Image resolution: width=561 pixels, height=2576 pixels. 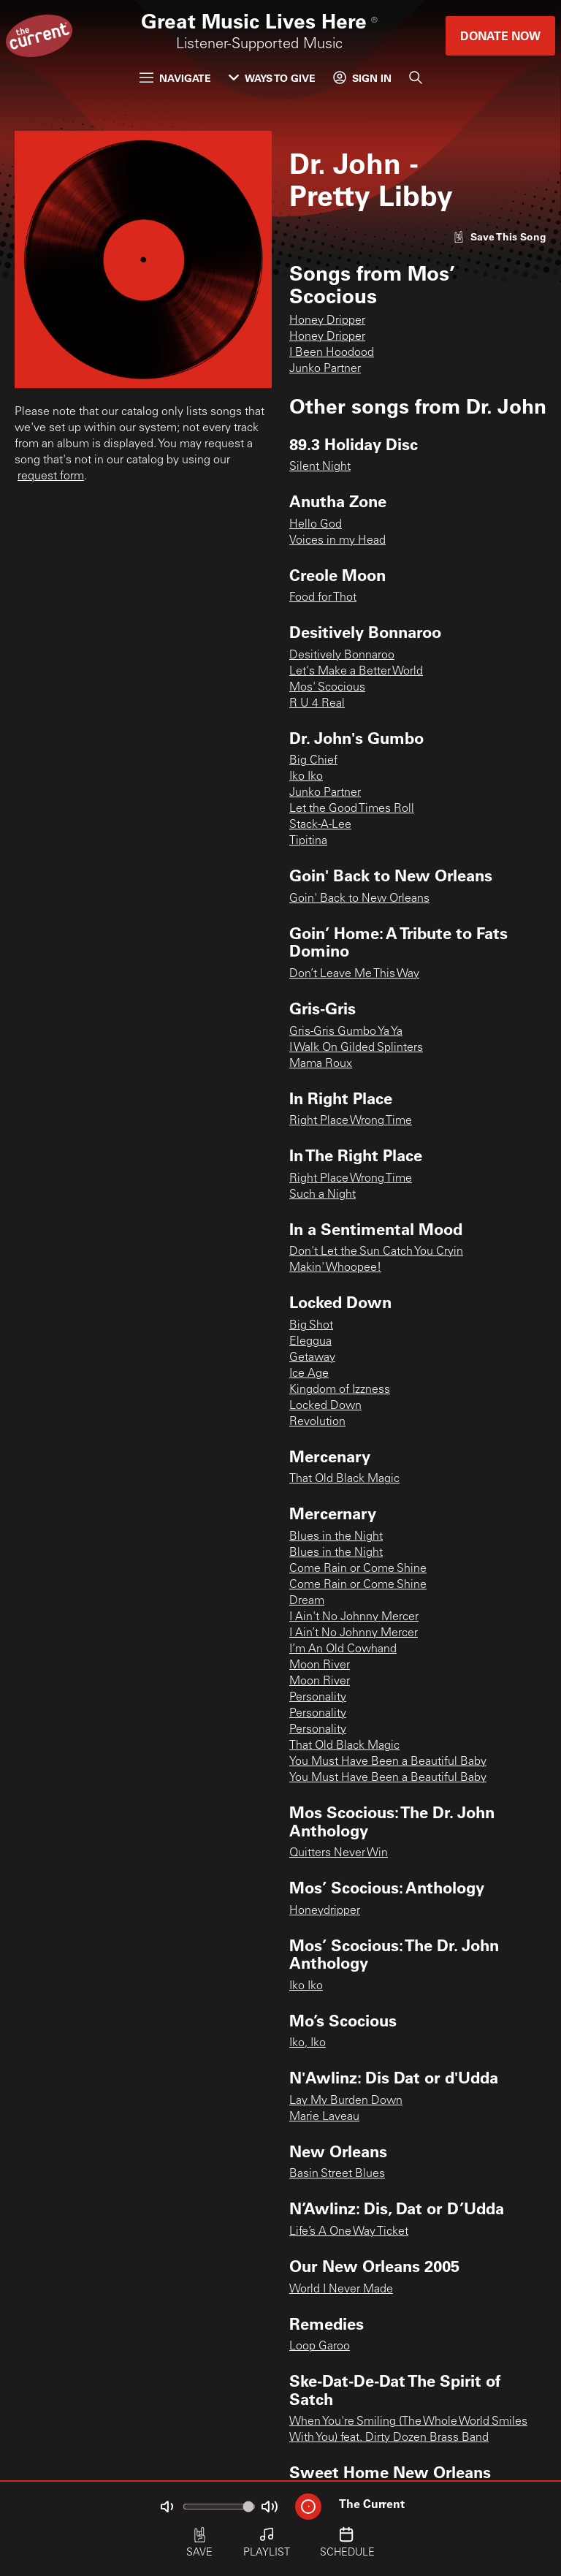 I want to click on Right Place Wrong Time, so click(x=350, y=1121).